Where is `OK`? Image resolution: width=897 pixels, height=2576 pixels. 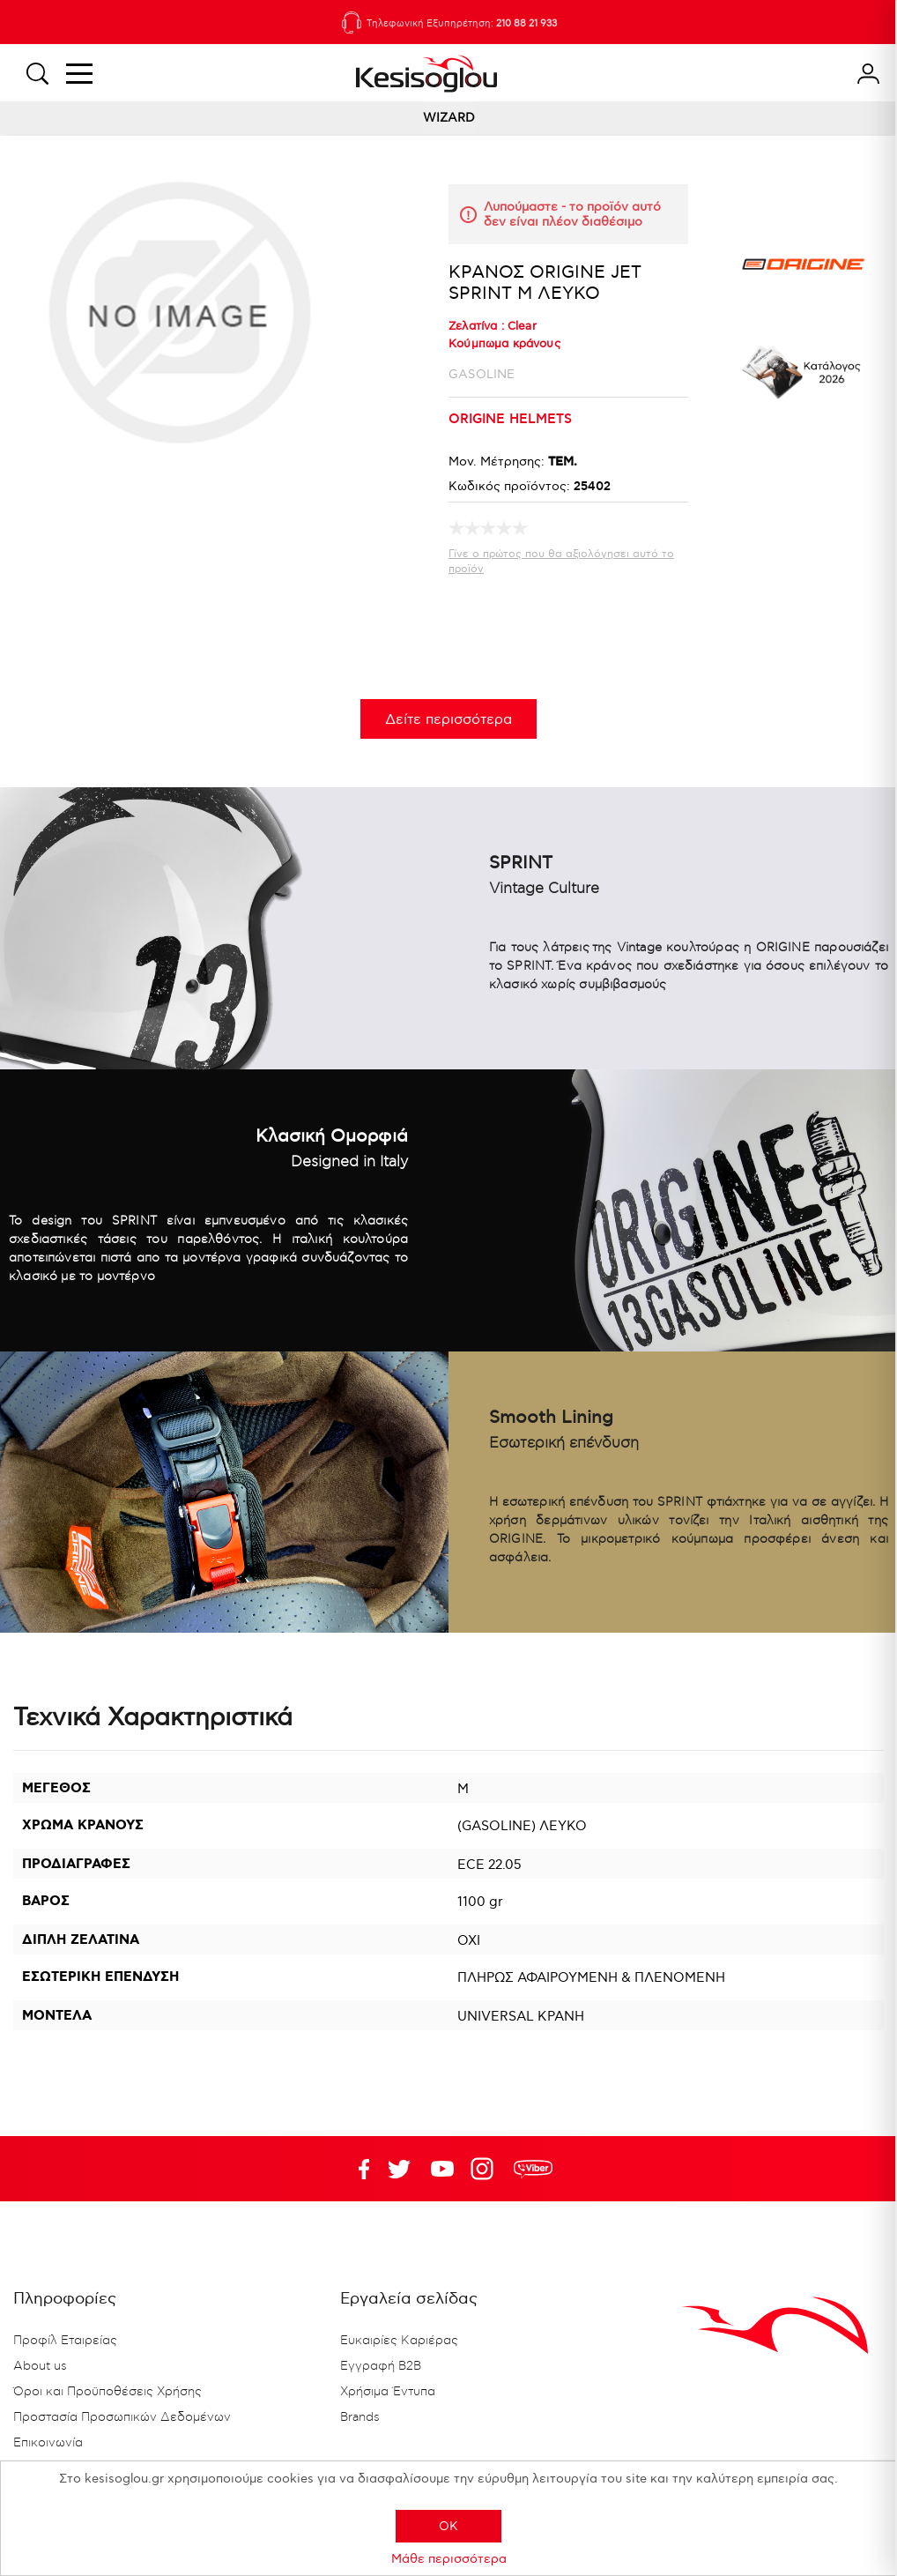
OK is located at coordinates (448, 2526).